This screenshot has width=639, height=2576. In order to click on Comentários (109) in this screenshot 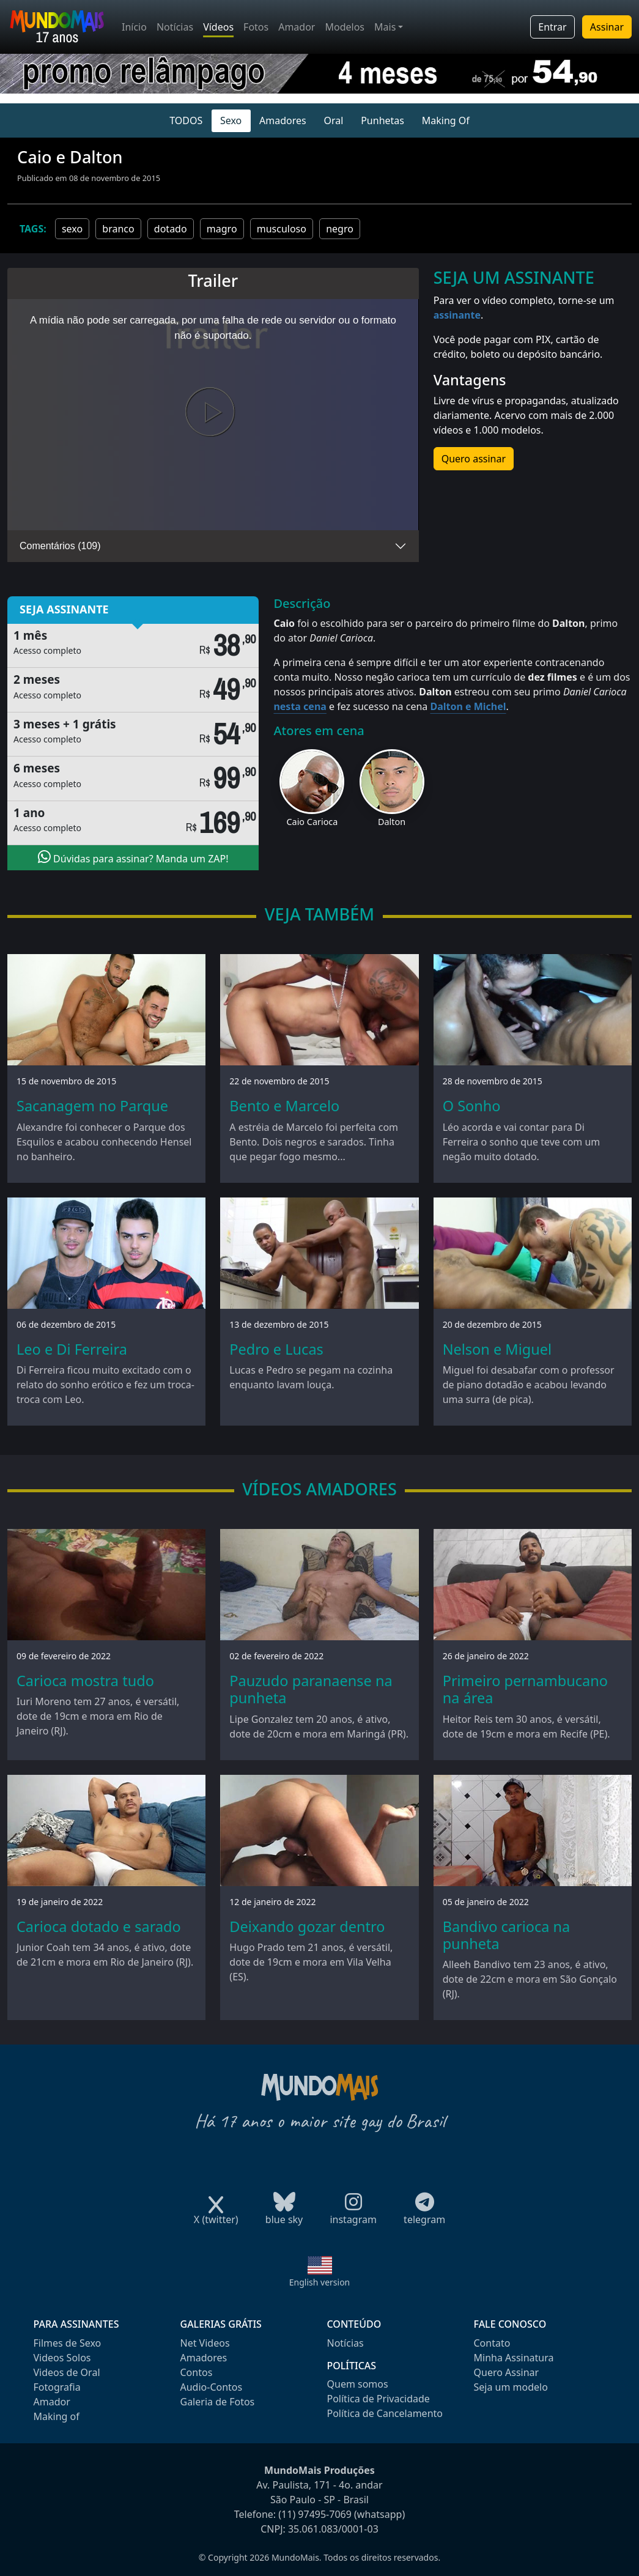, I will do `click(60, 546)`.